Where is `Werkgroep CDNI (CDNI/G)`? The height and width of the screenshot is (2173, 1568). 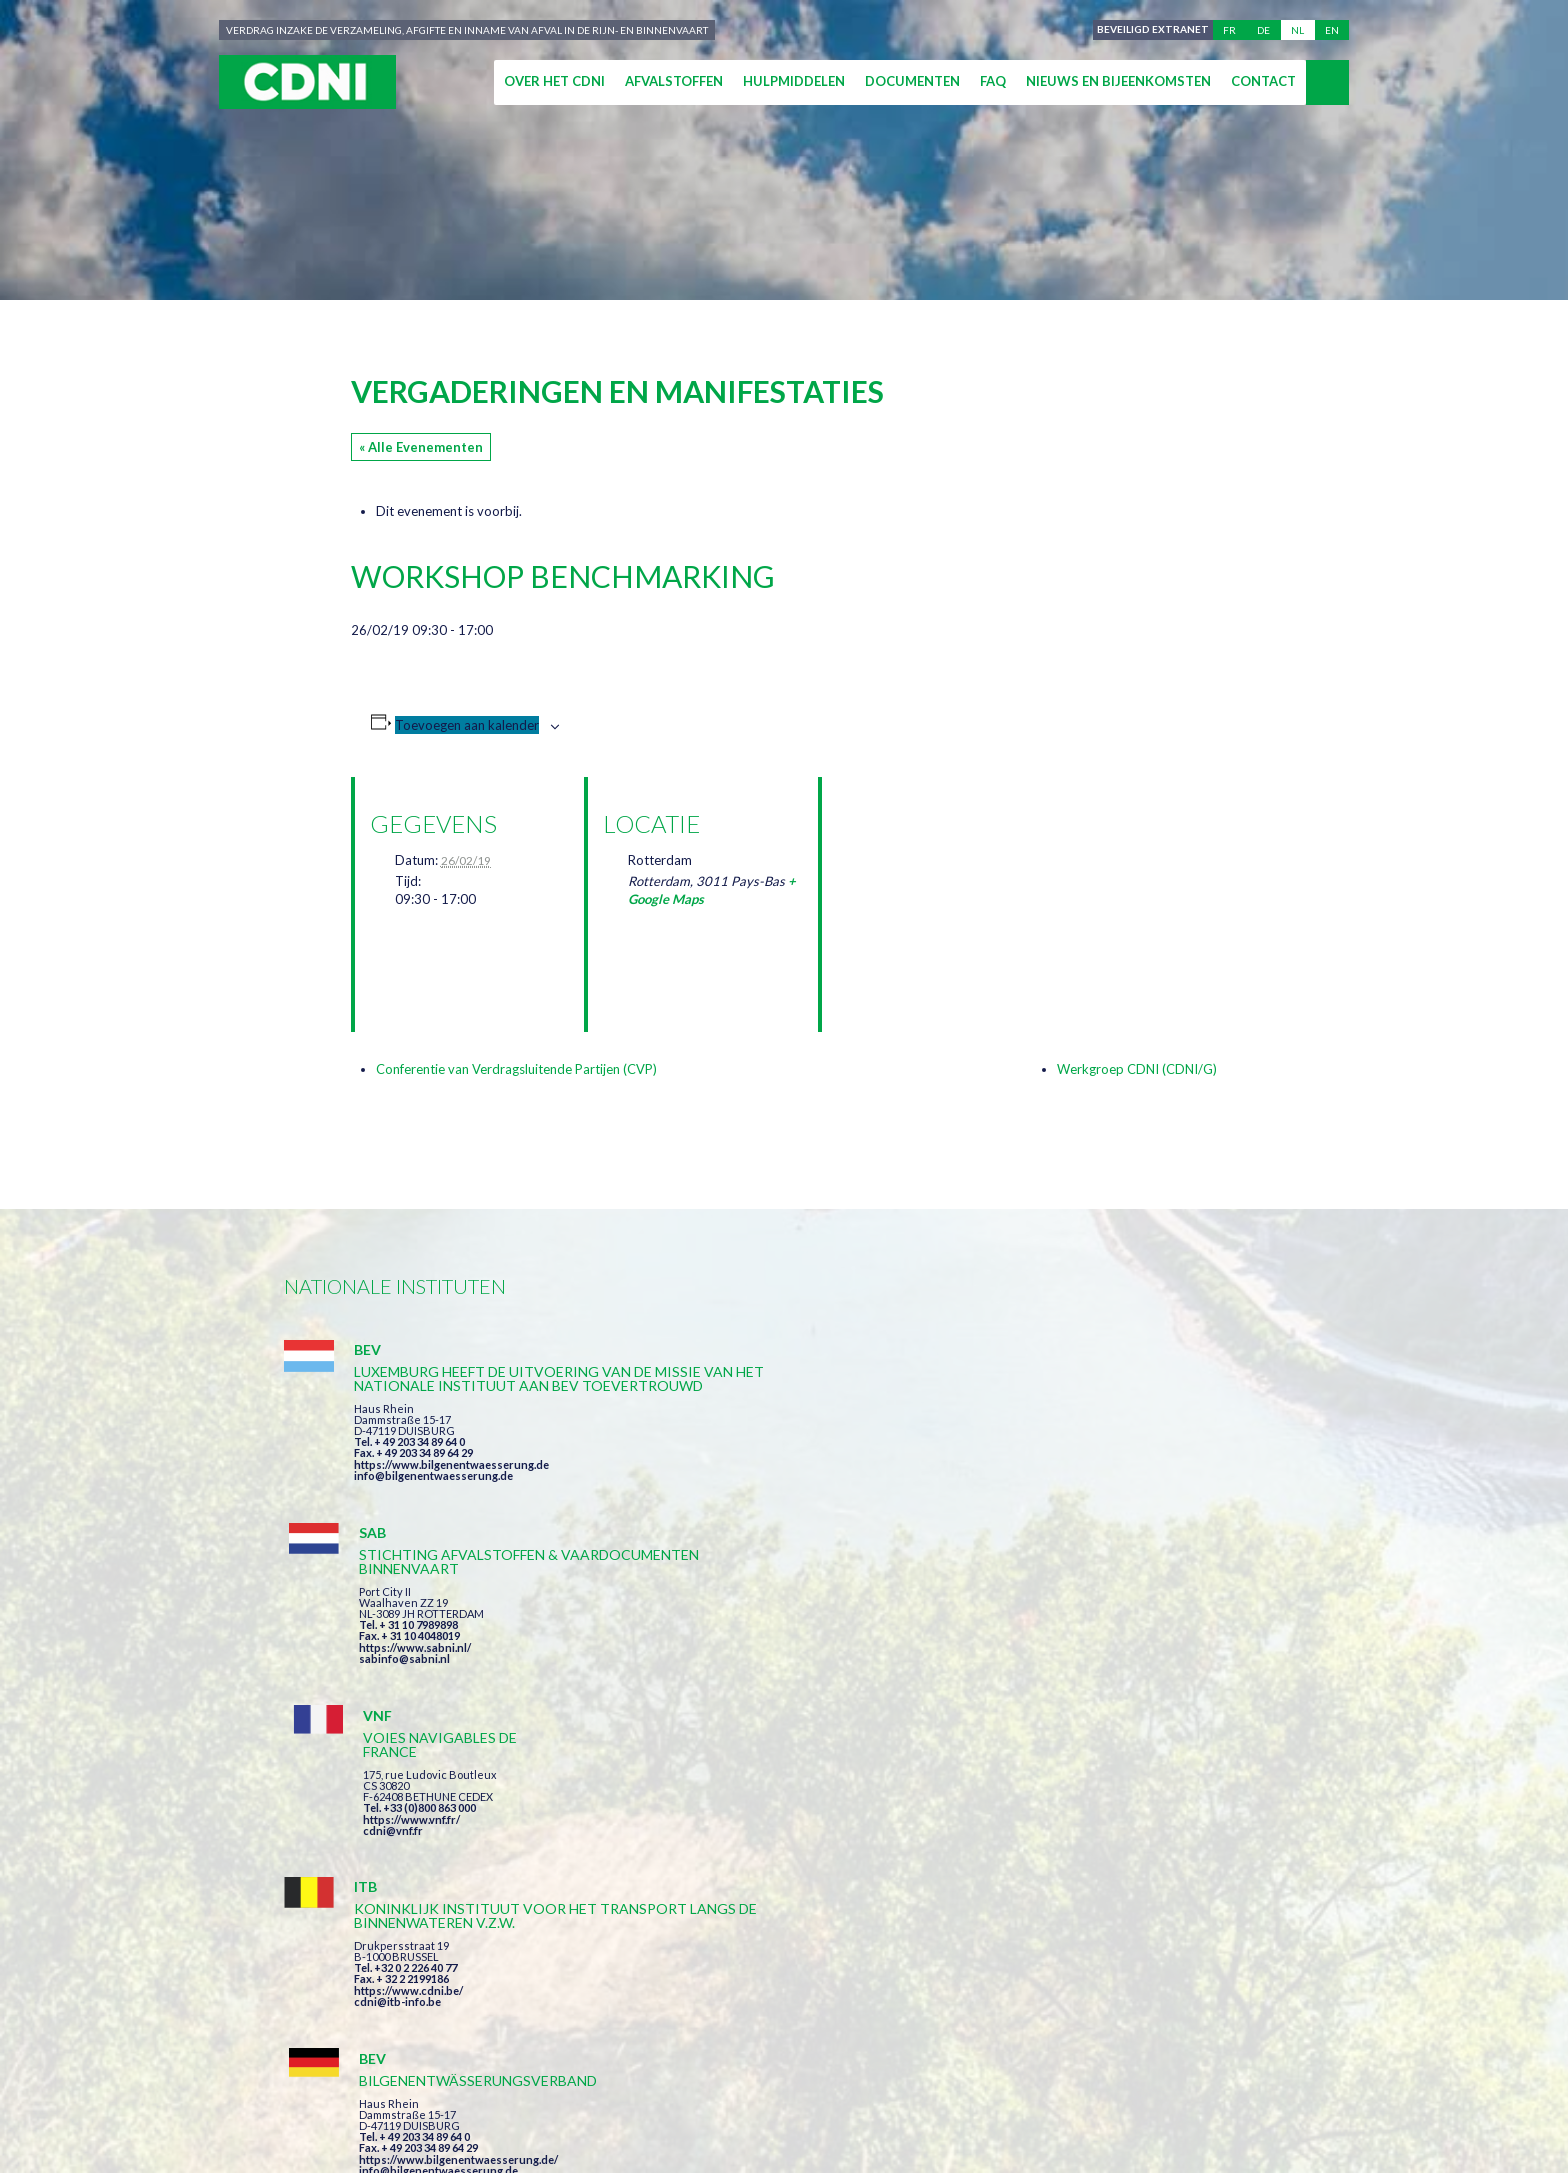 Werkgroep CDNI (CDNI/G) is located at coordinates (1137, 1069).